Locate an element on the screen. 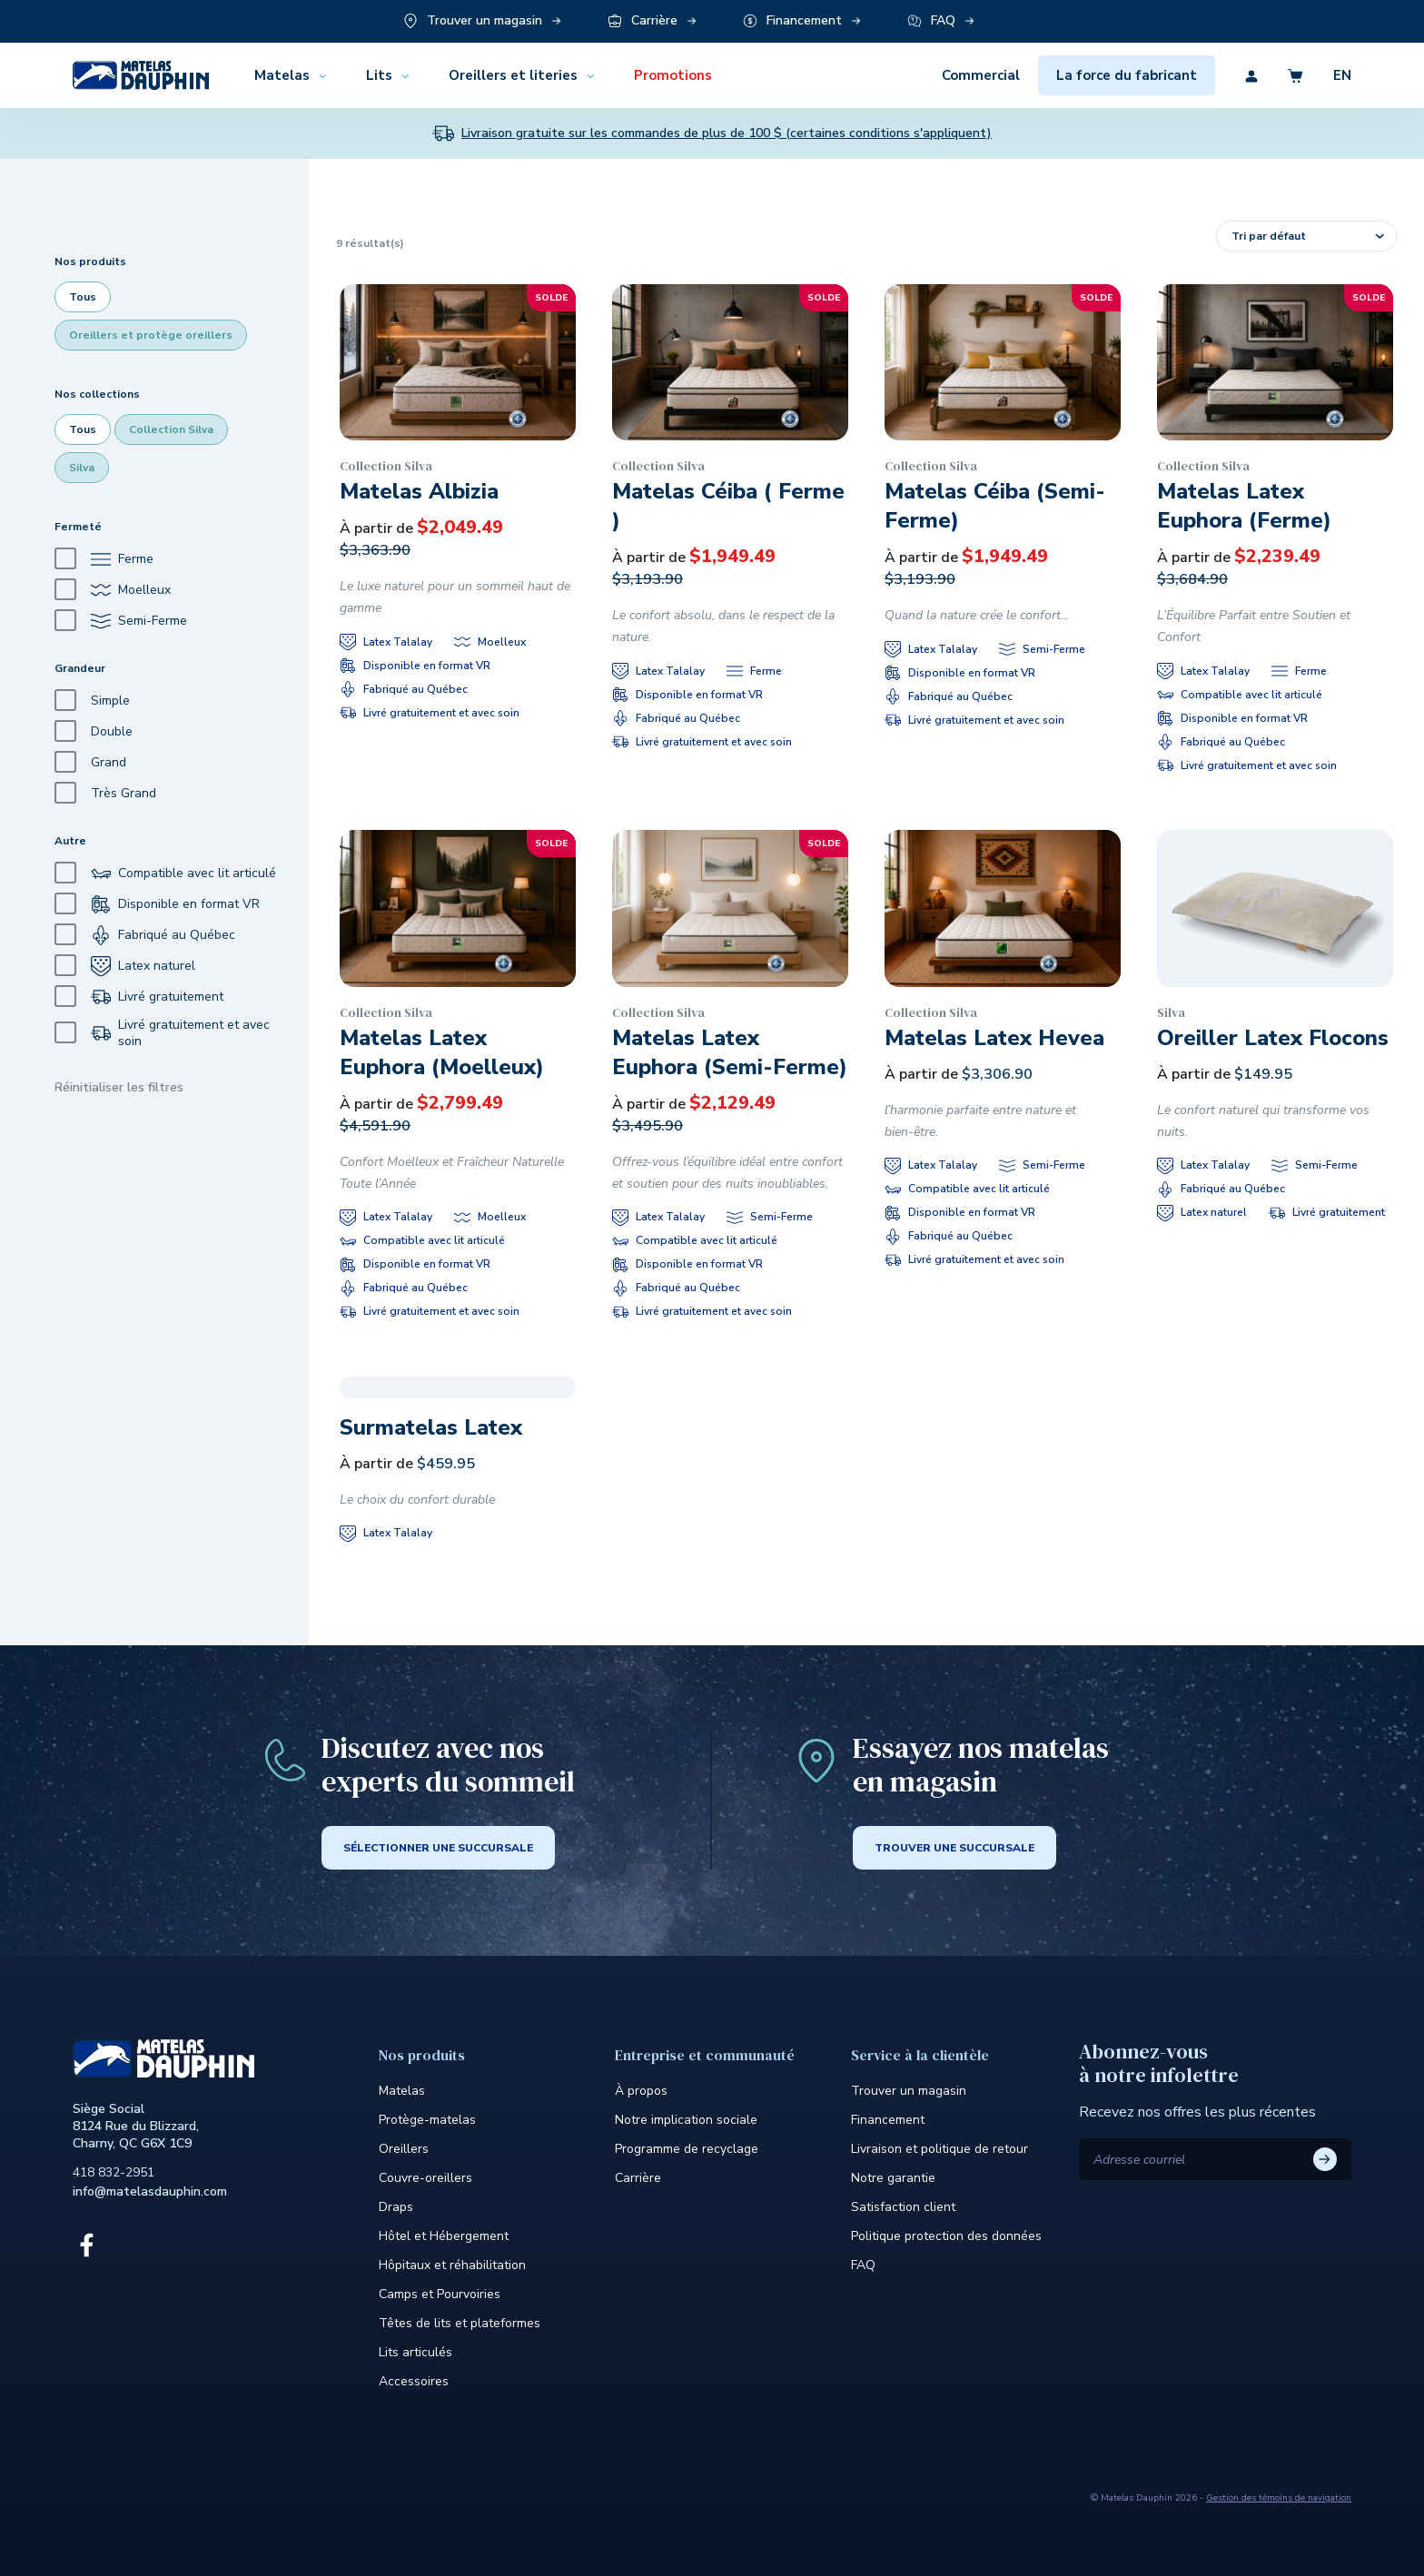  FAQ is located at coordinates (863, 2265).